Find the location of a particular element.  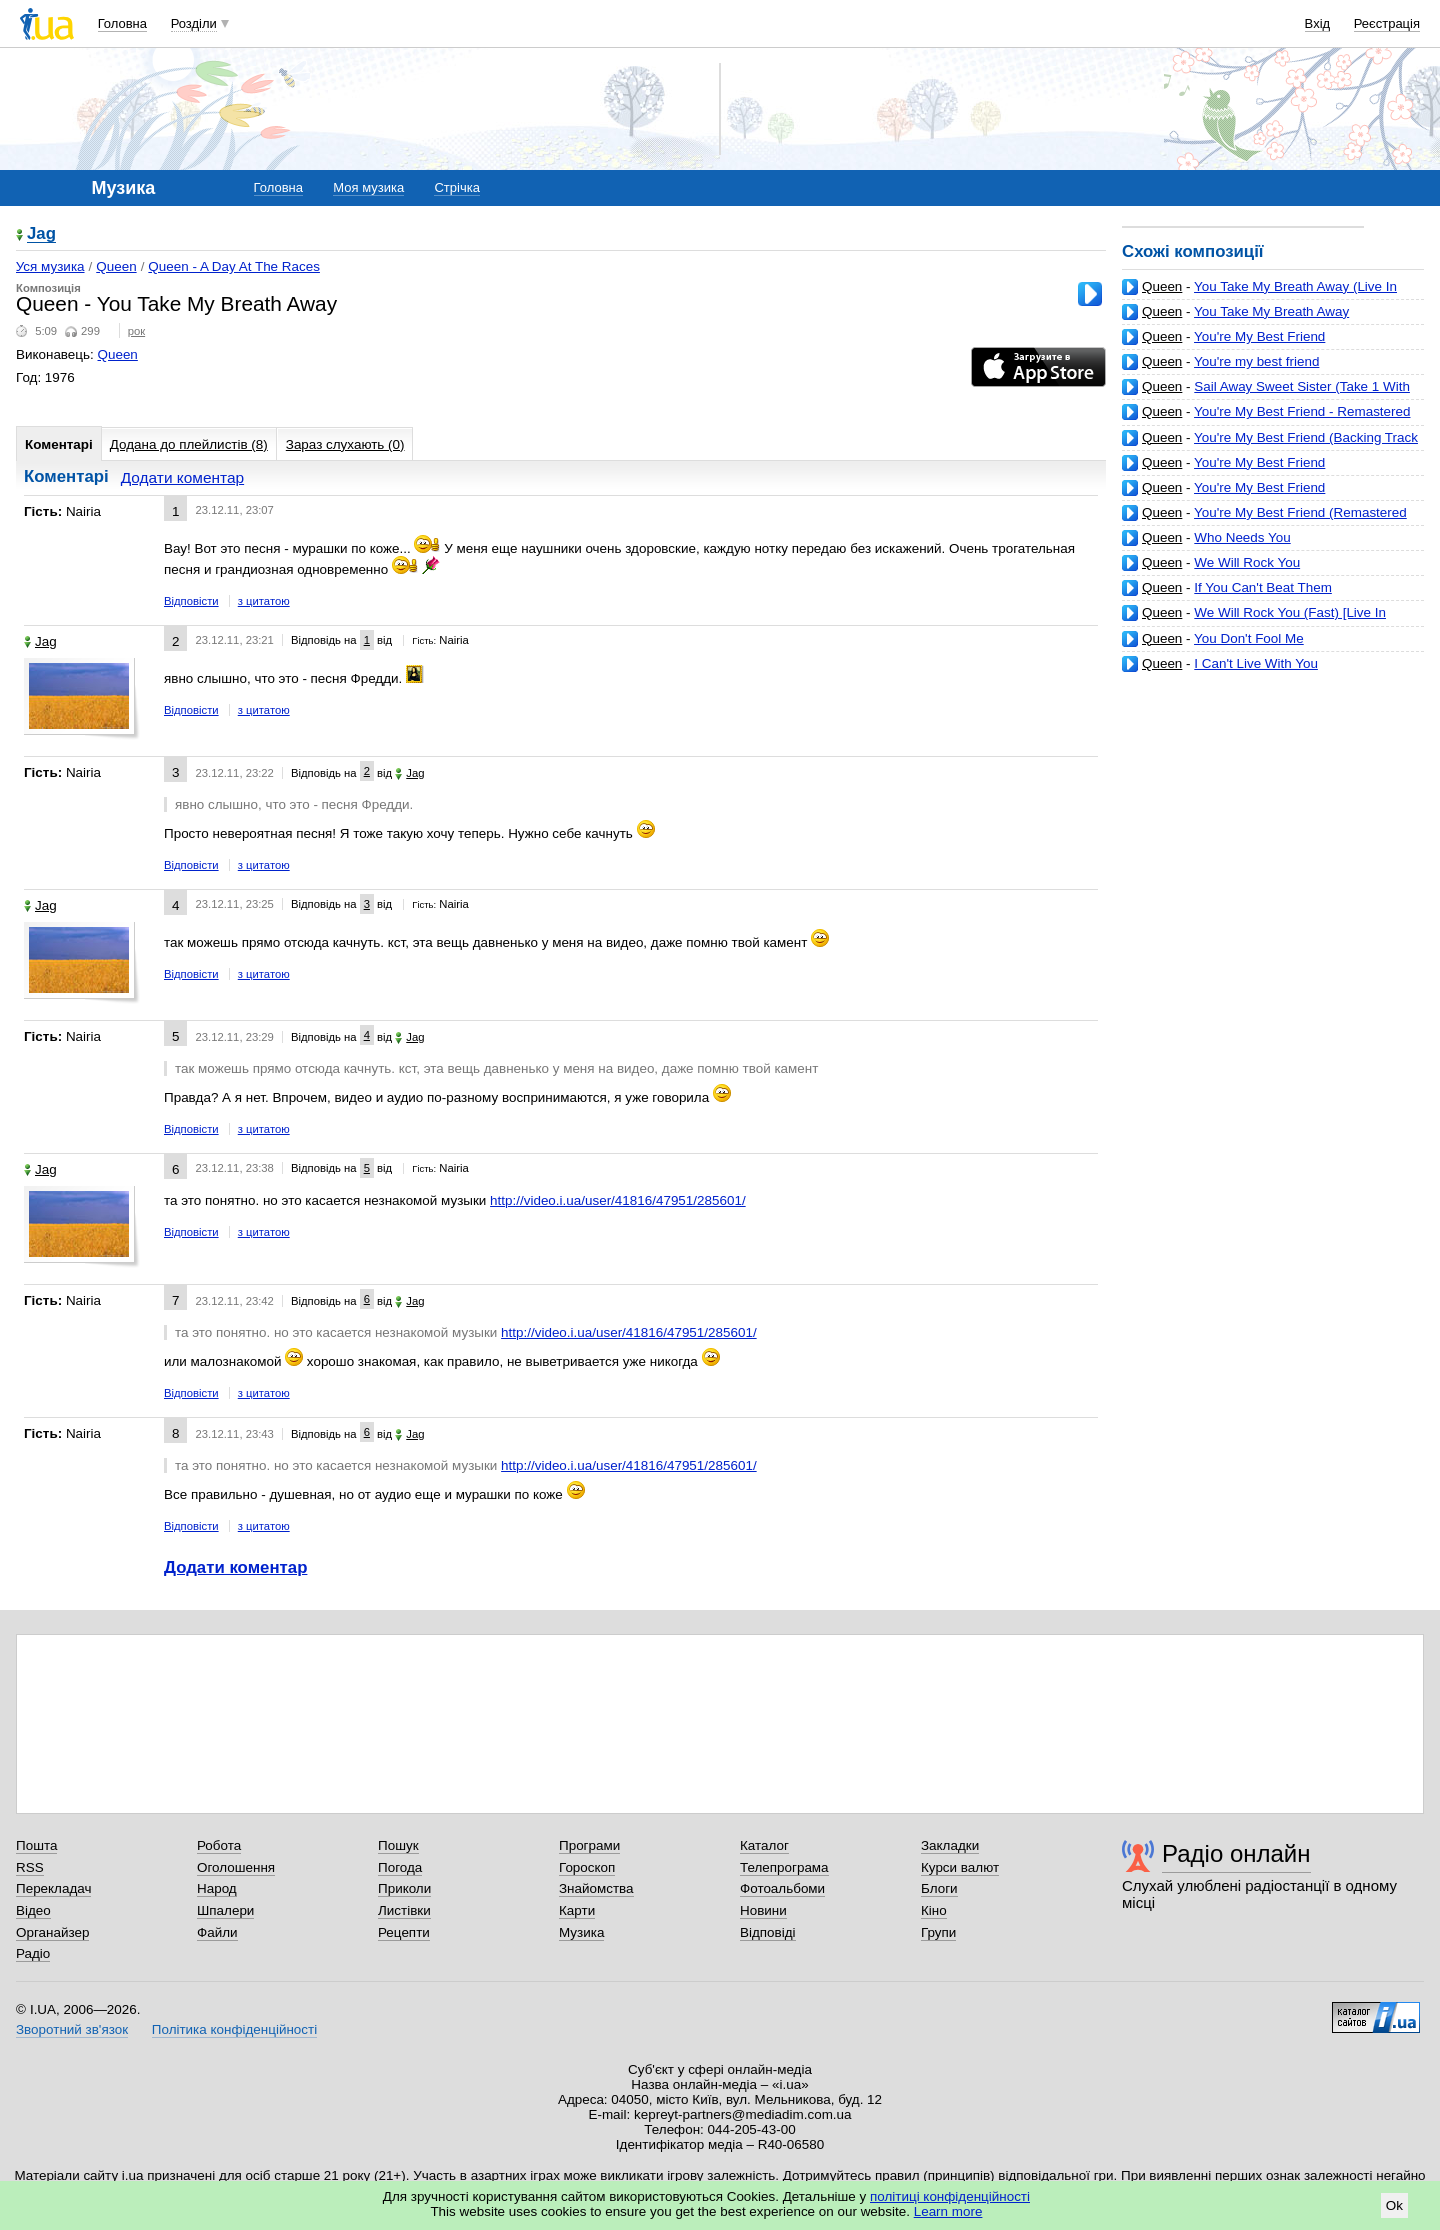

Розділи is located at coordinates (194, 23).